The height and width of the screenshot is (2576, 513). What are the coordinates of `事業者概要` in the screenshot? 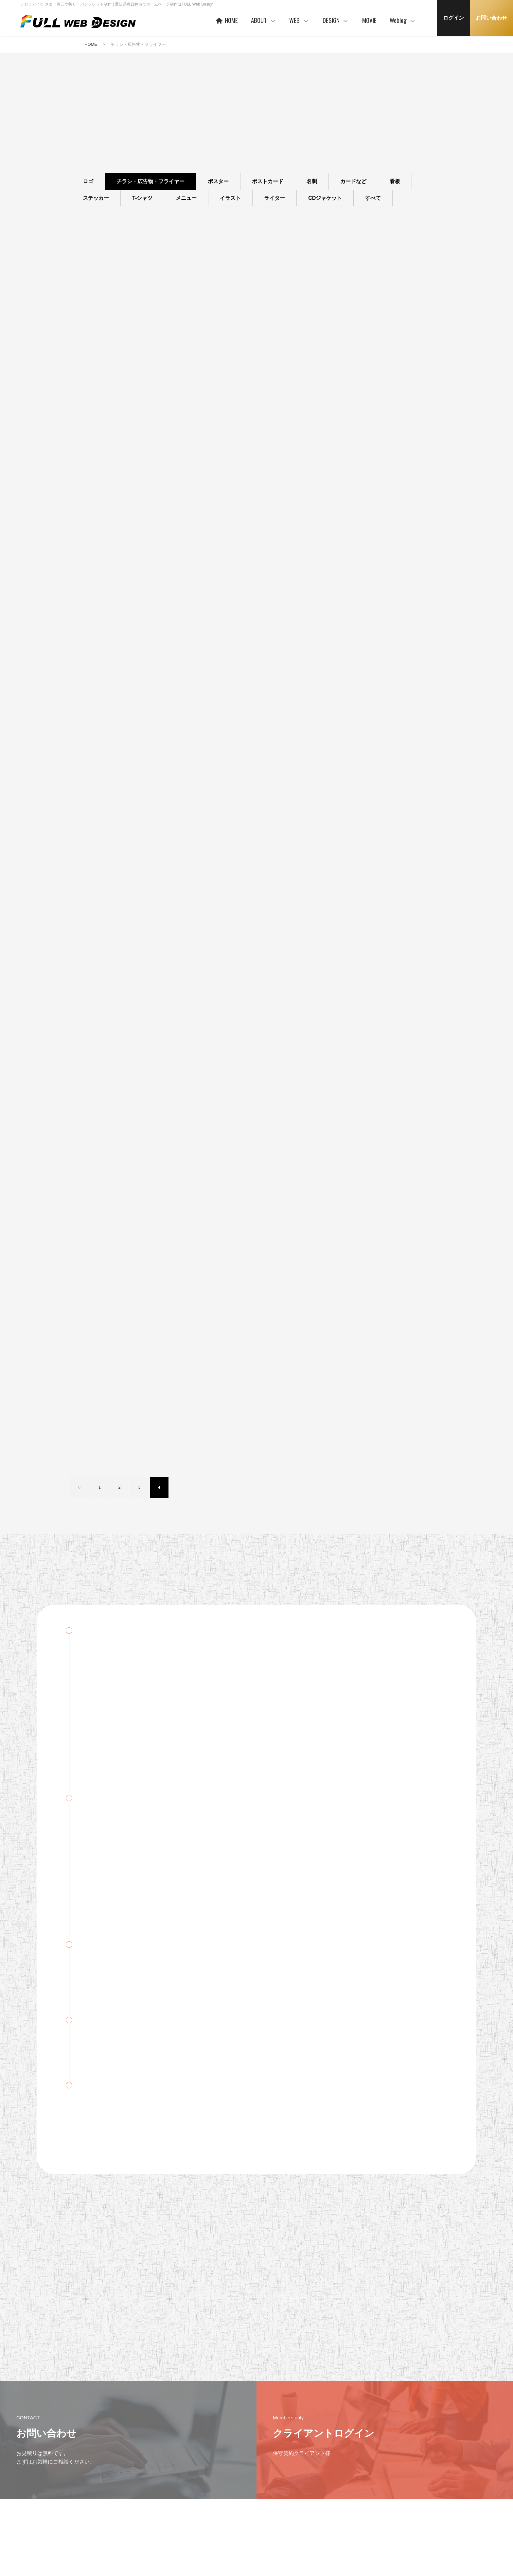 It's located at (208, 2526).